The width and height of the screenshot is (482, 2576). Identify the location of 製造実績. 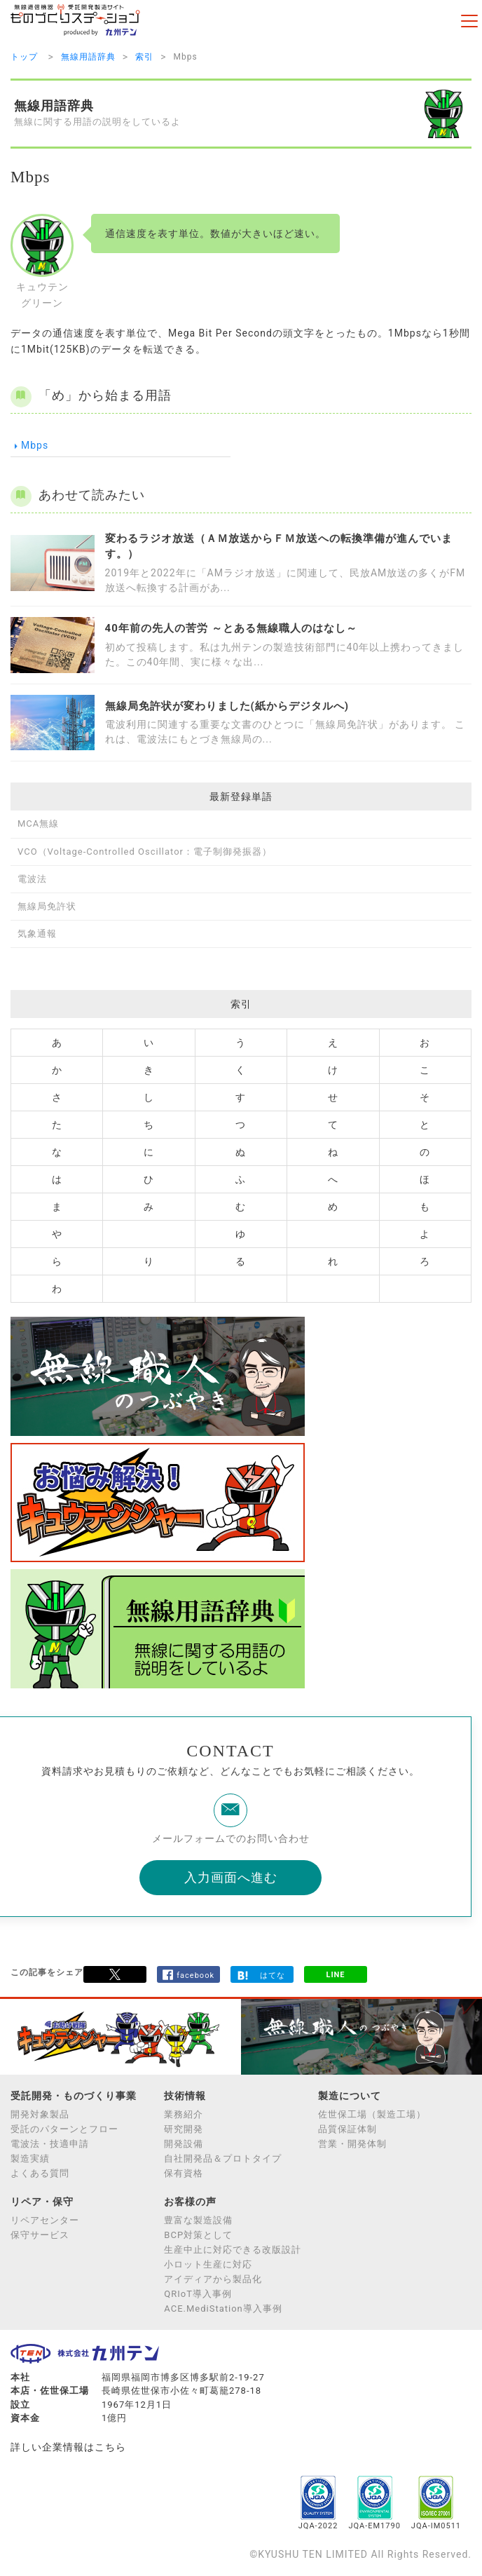
(30, 2158).